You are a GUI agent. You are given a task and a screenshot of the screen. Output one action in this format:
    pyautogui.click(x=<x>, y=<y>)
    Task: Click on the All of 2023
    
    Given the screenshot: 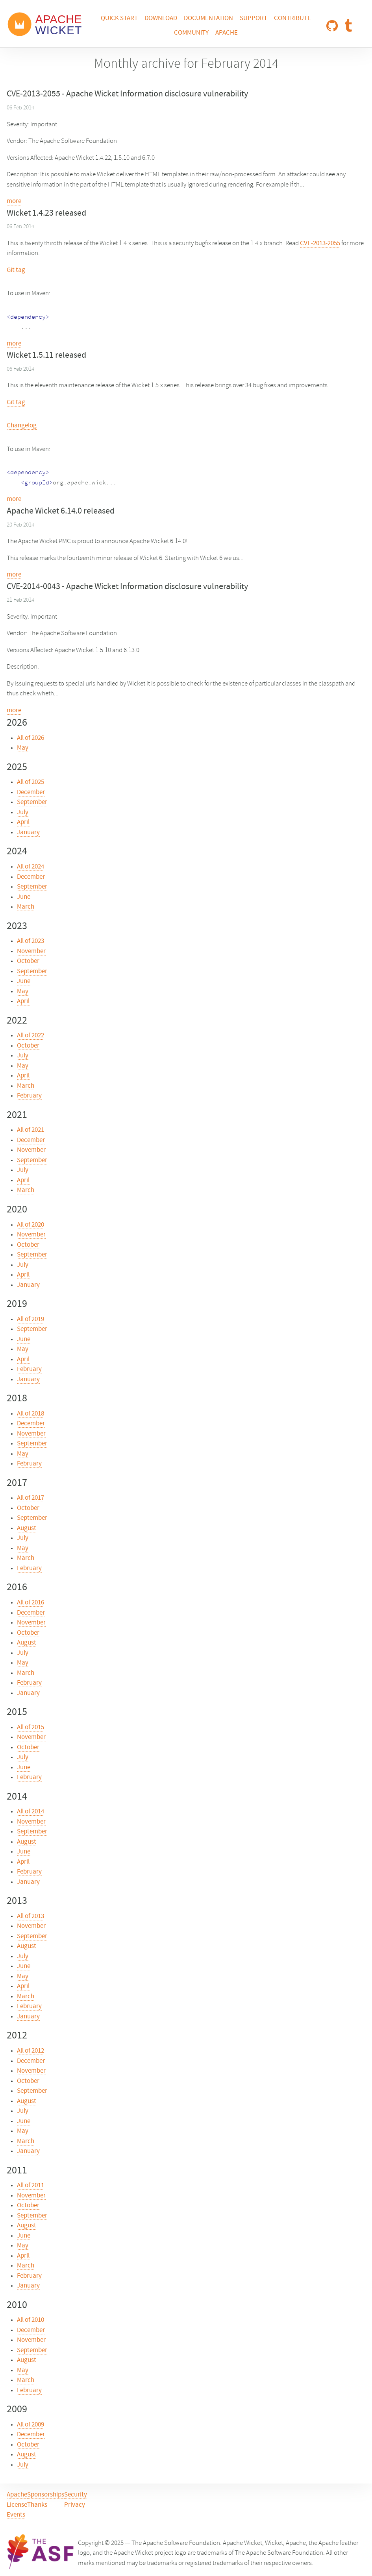 What is the action you would take?
    pyautogui.click(x=30, y=941)
    